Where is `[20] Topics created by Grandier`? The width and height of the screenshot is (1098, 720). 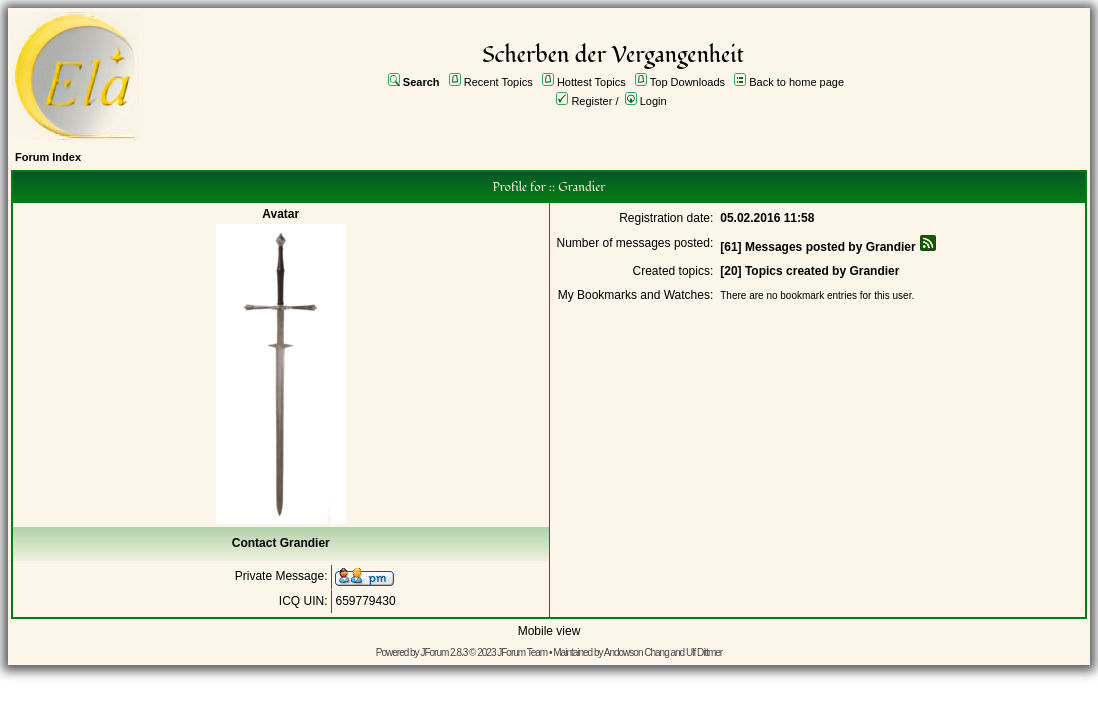
[20] Topics created by Grandier is located at coordinates (809, 271).